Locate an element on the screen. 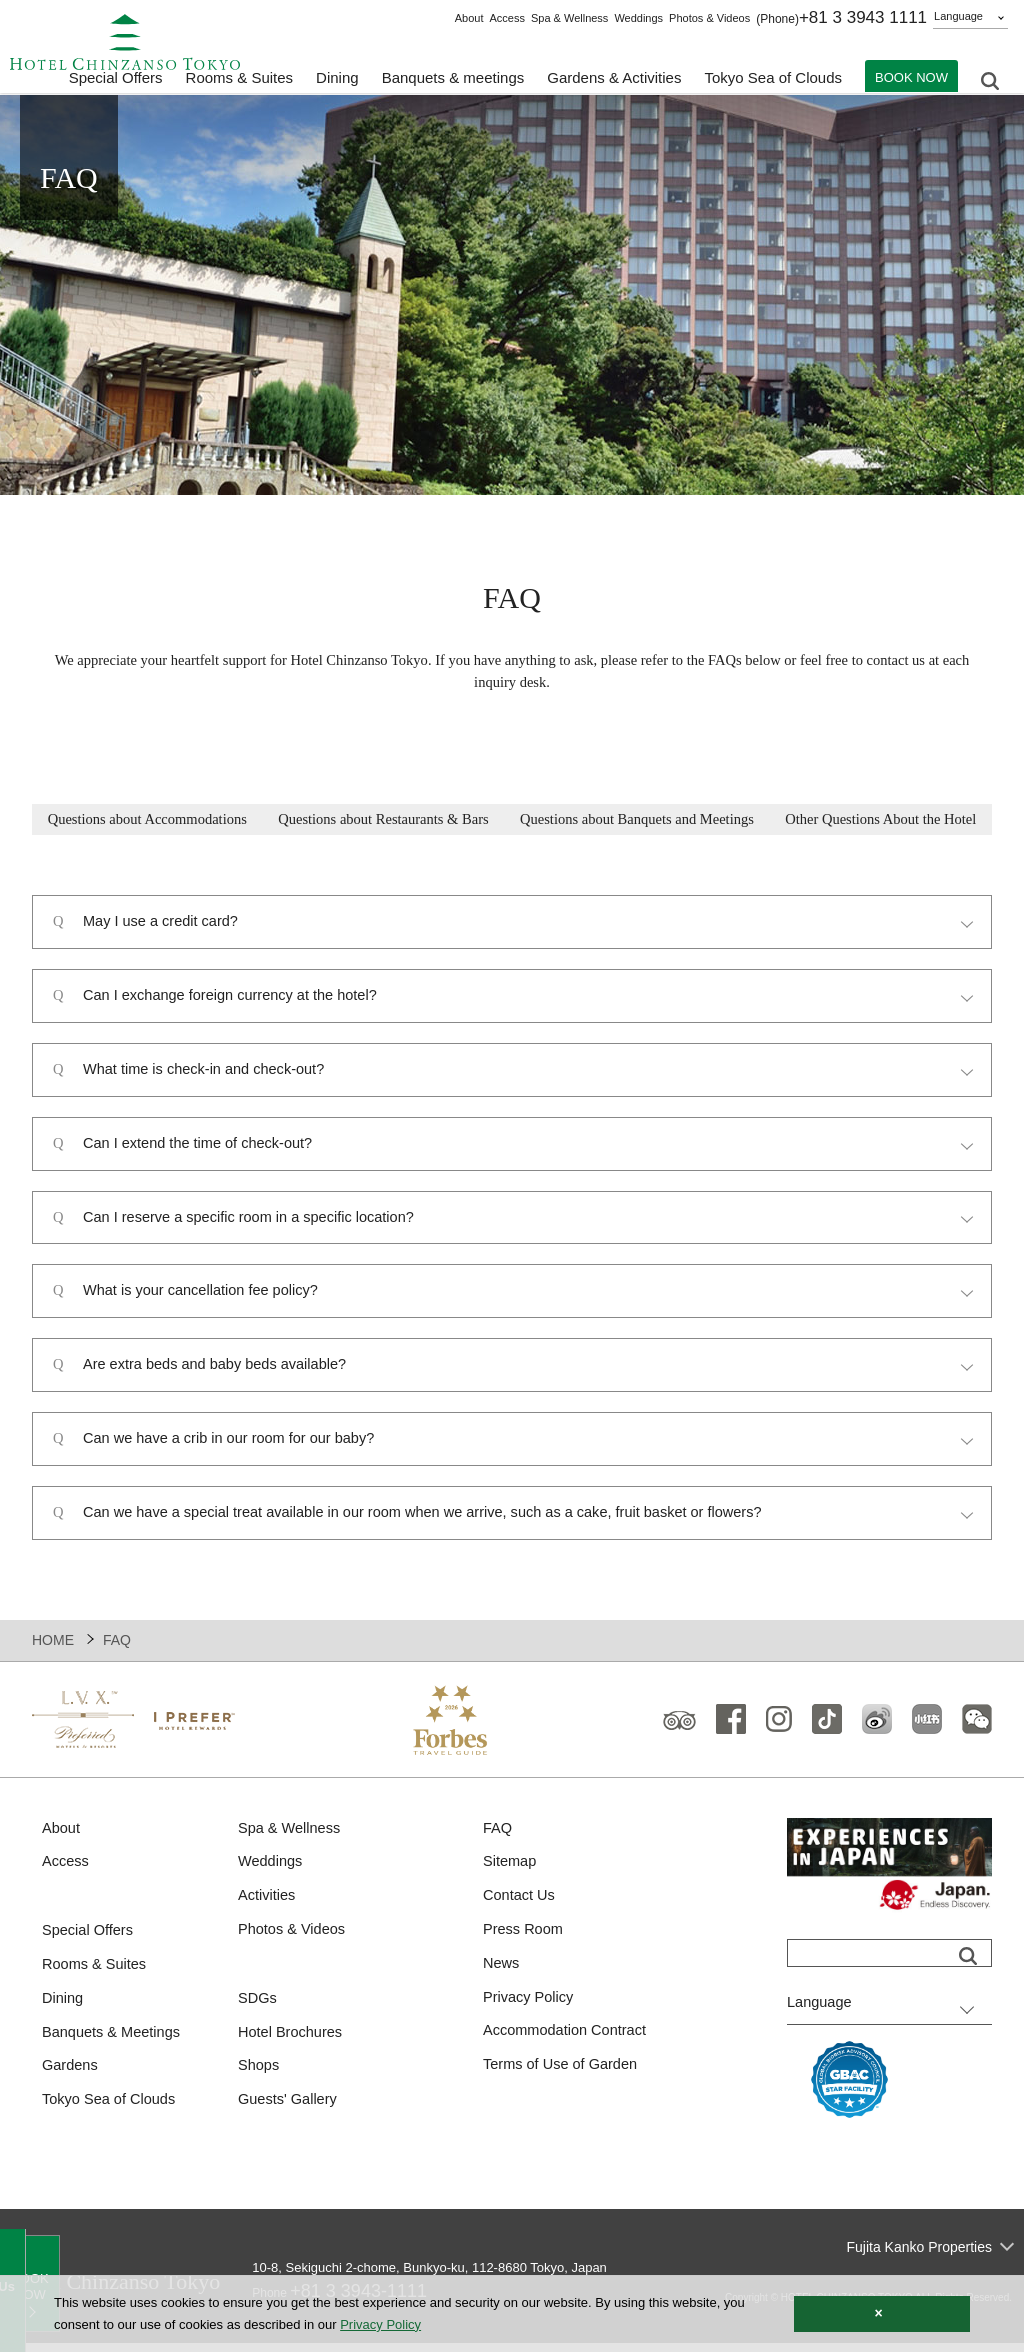 The width and height of the screenshot is (1024, 2352). Banquets & meetings is located at coordinates (453, 80).